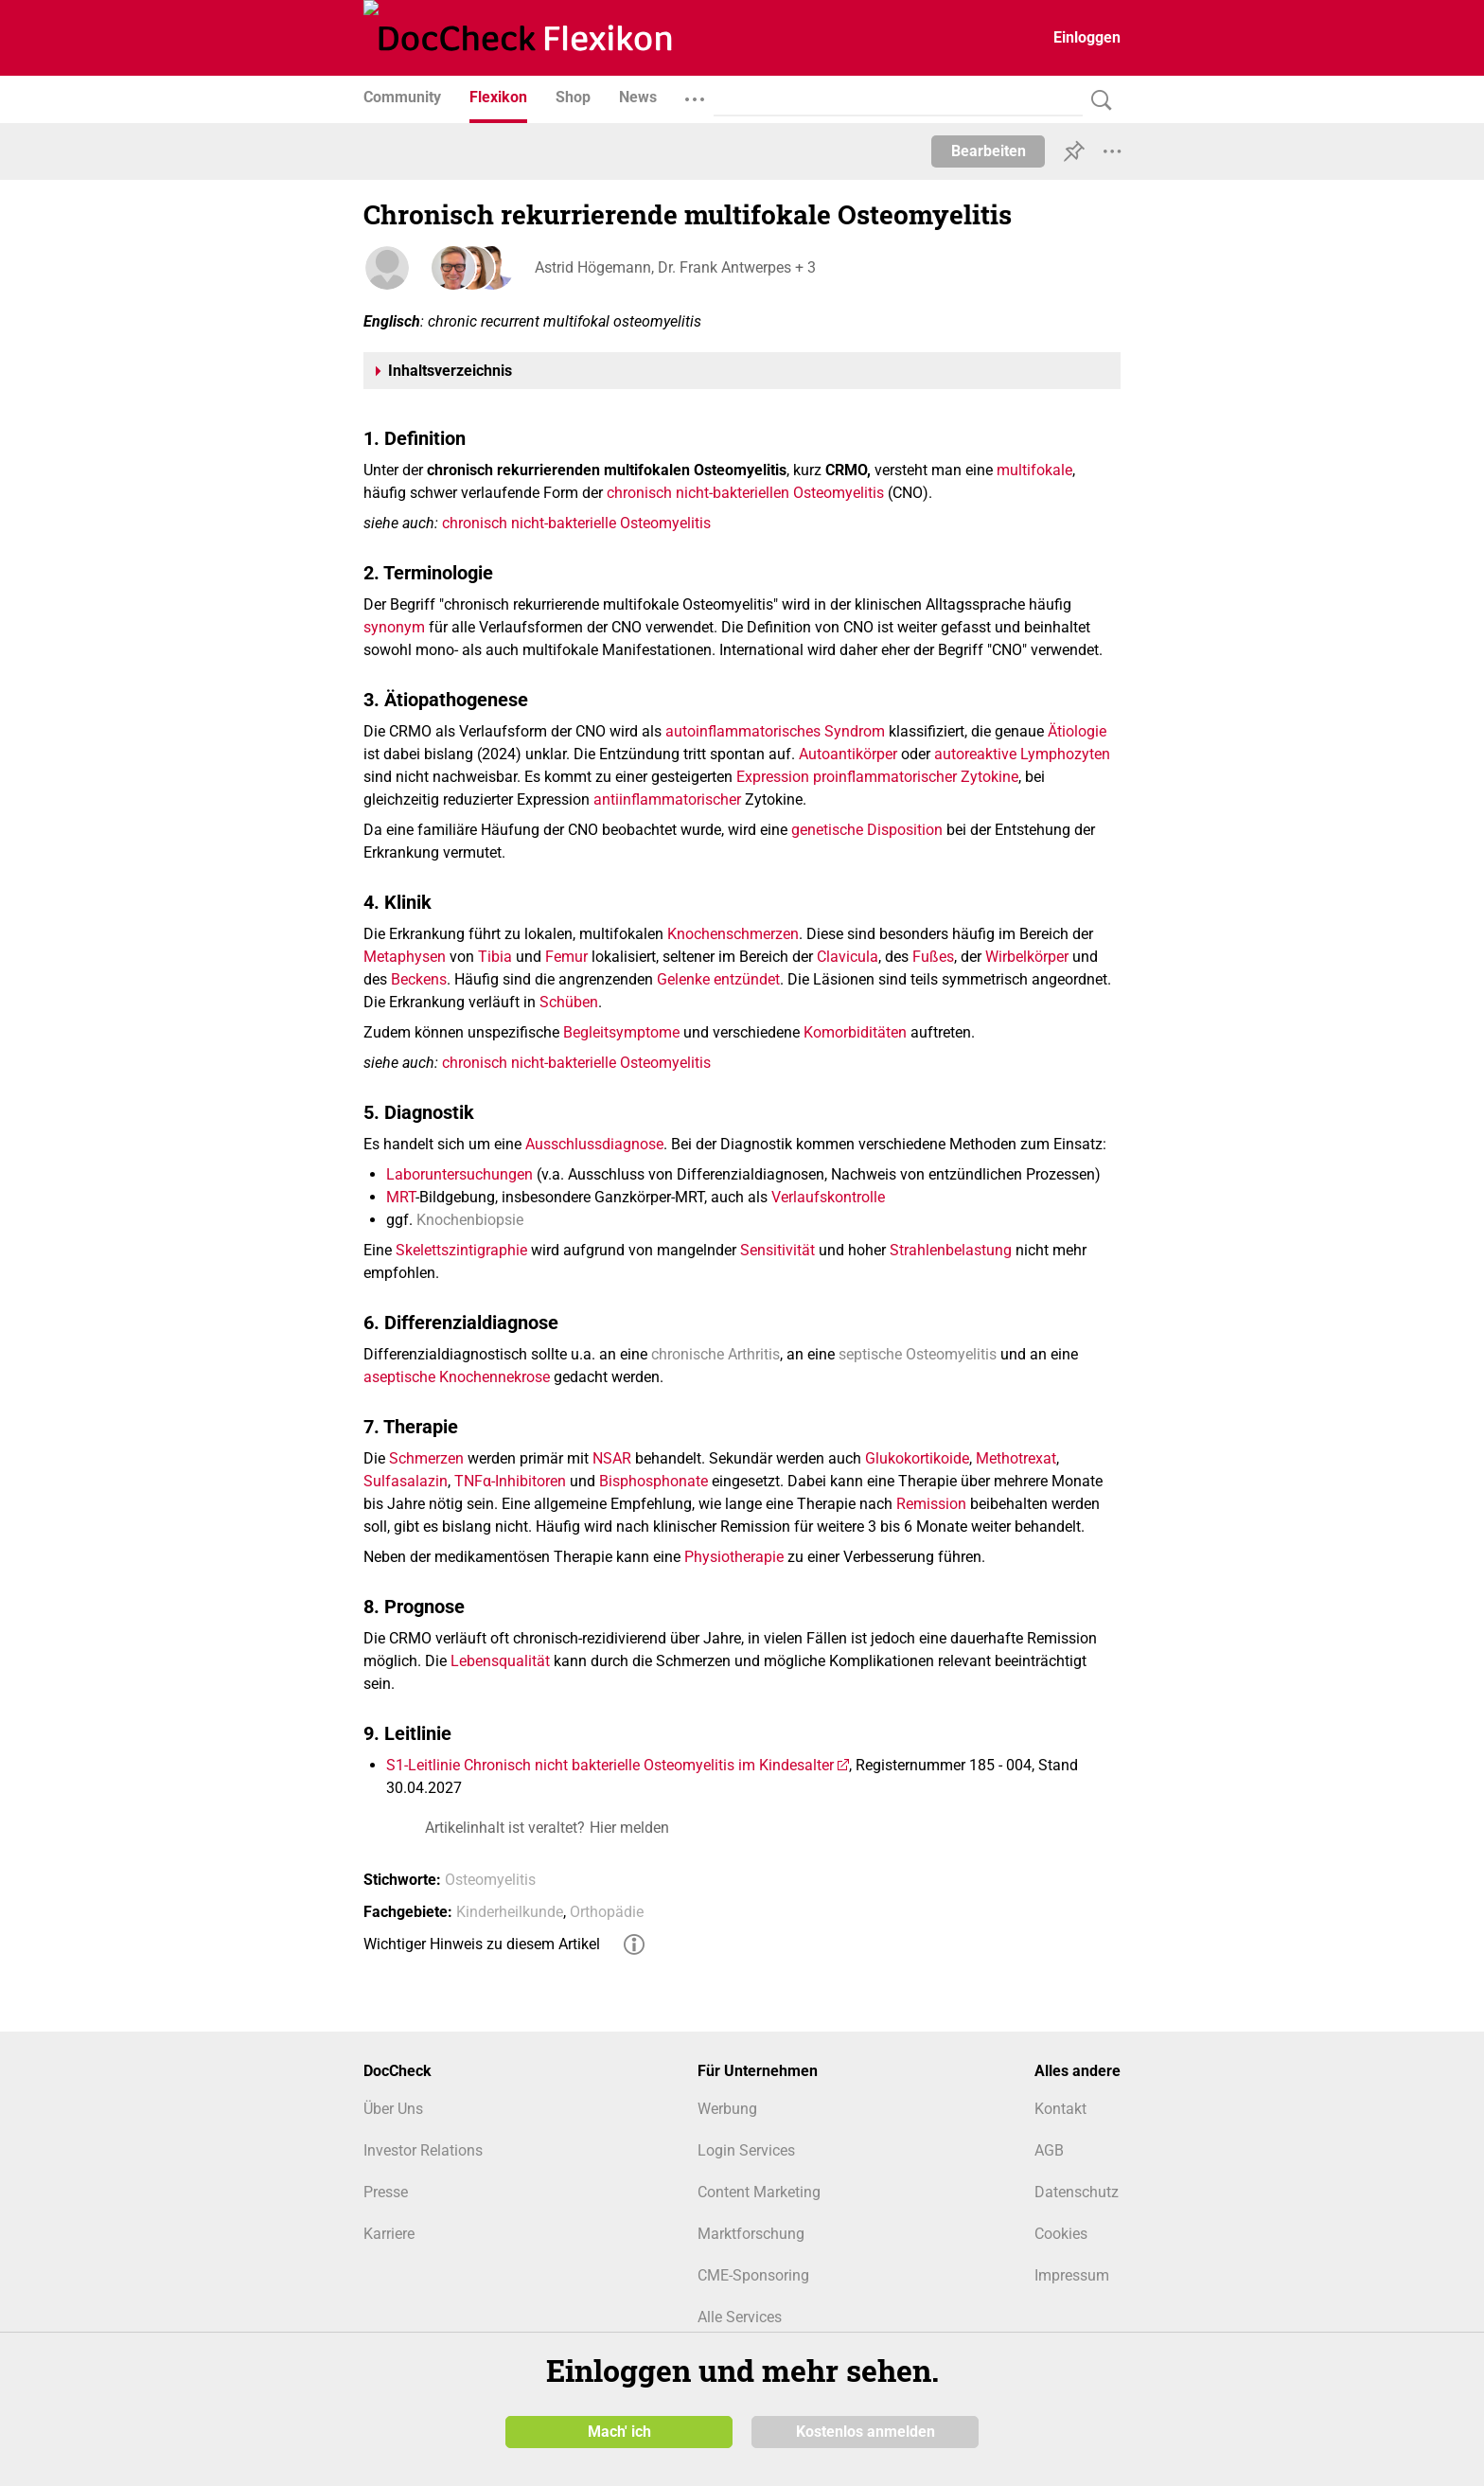  Describe the element at coordinates (459, 1174) in the screenshot. I see `Laboruntersuchungen` at that location.